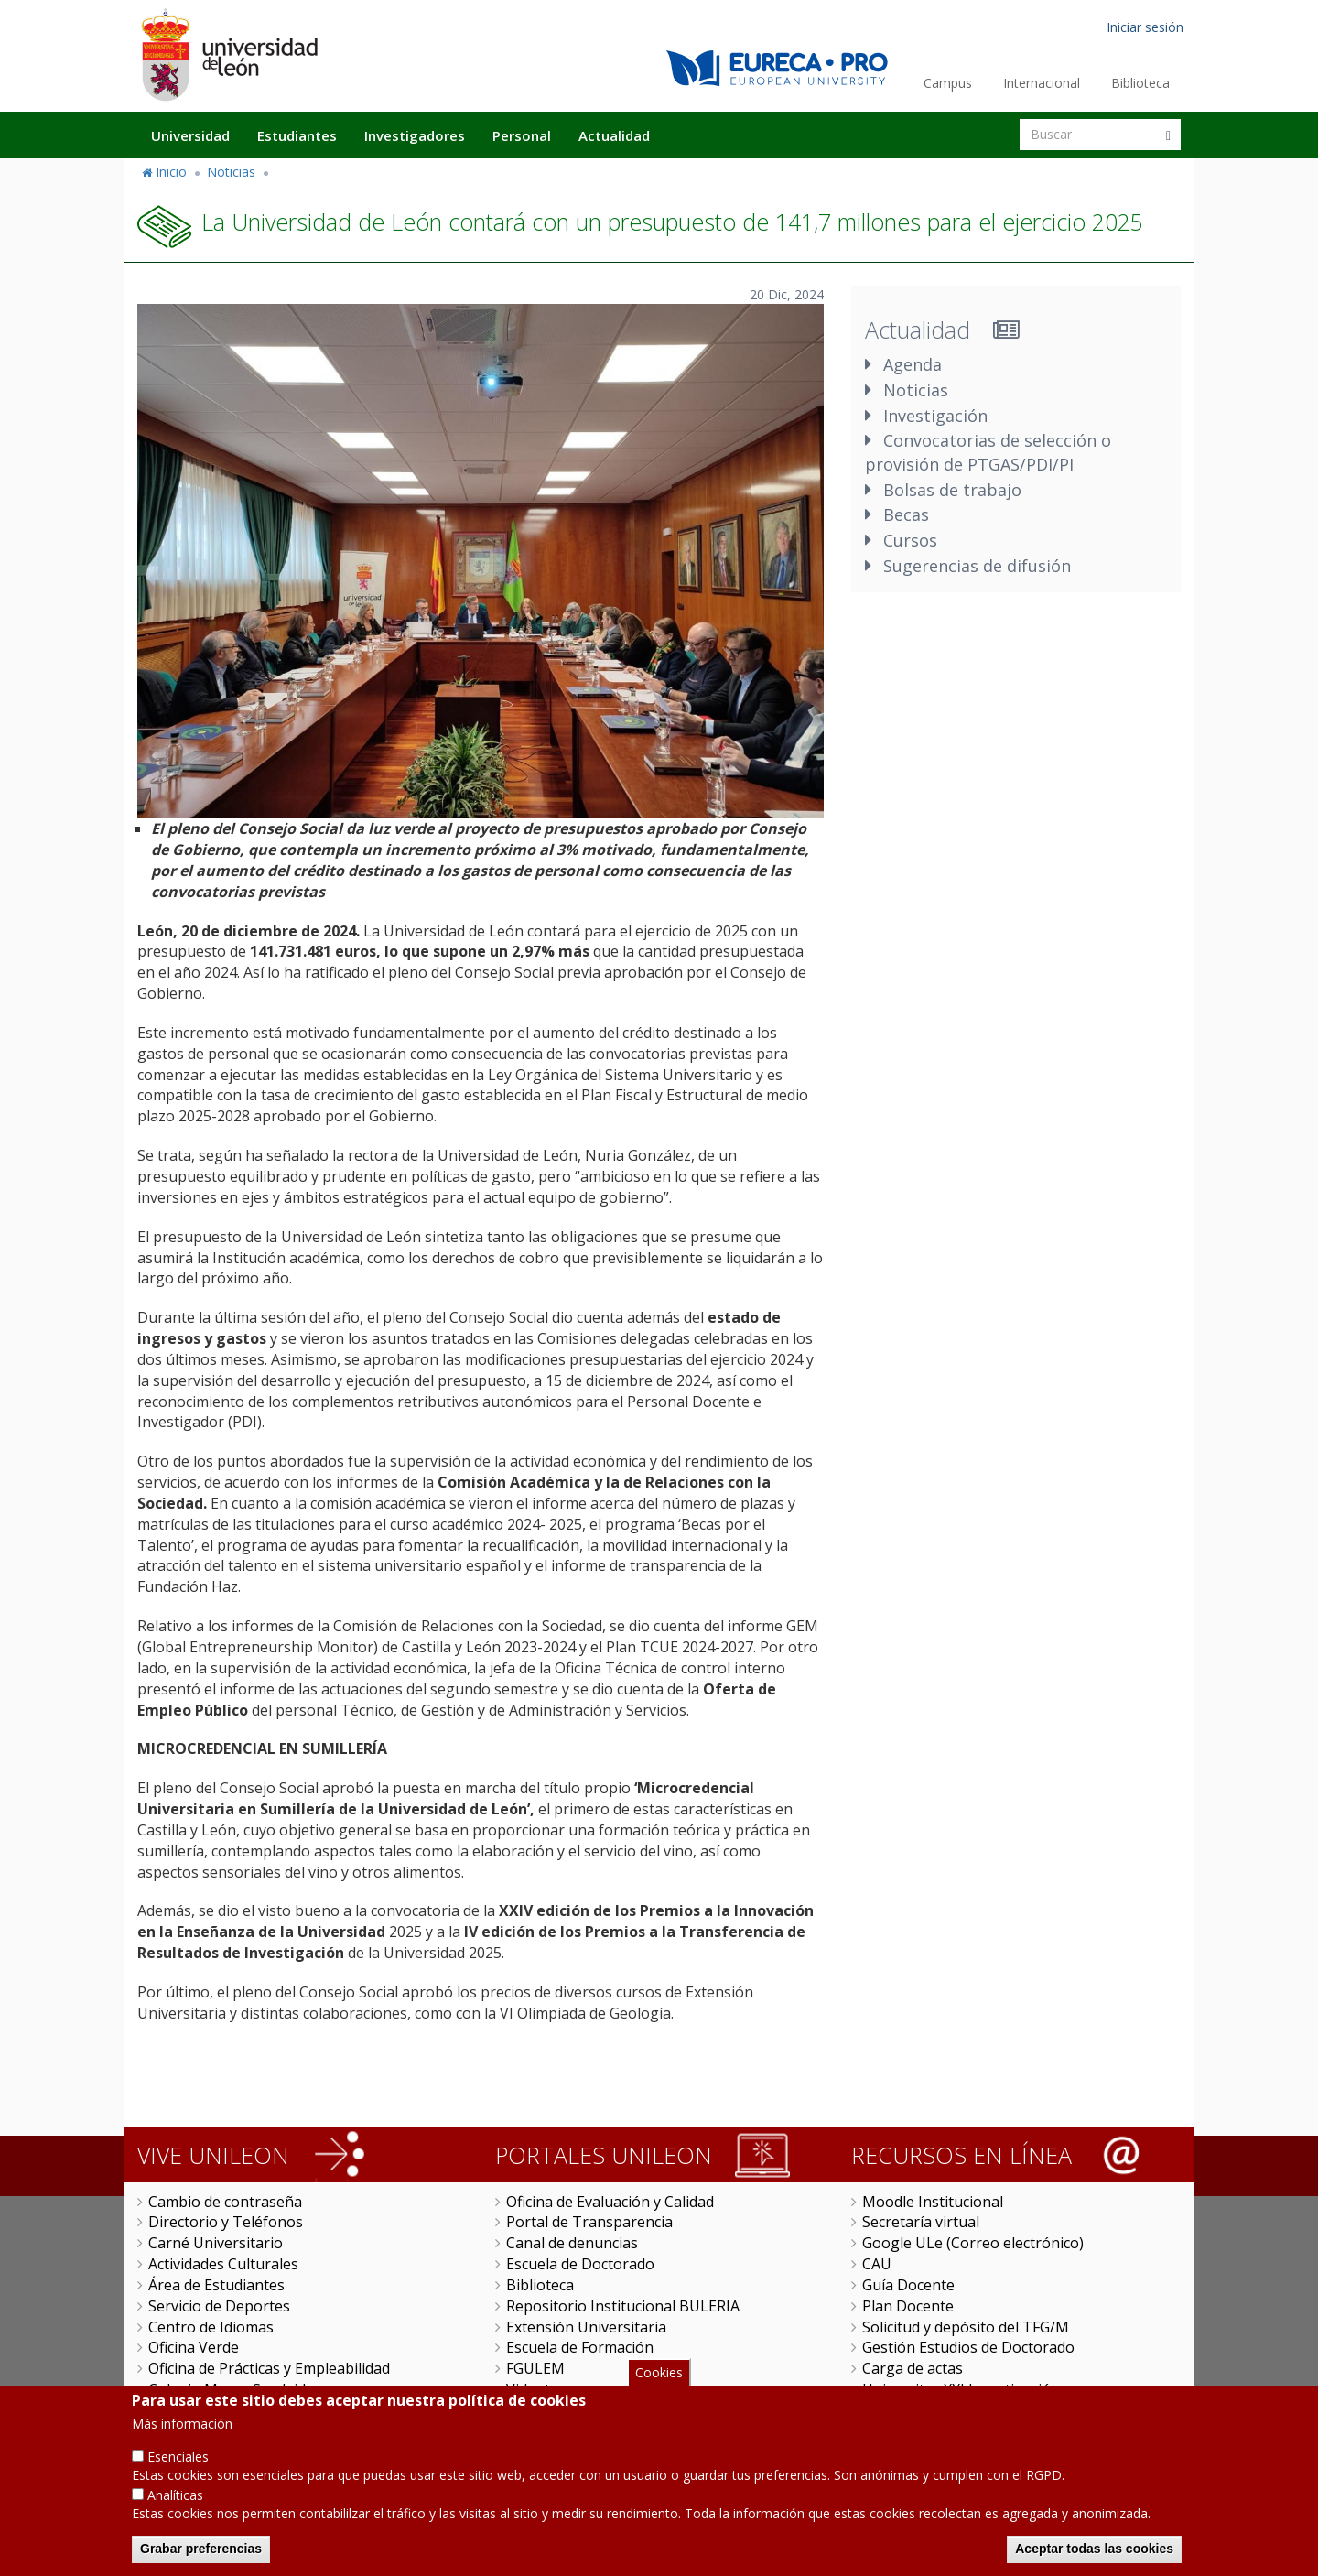 Image resolution: width=1318 pixels, height=2576 pixels. Describe the element at coordinates (623, 2306) in the screenshot. I see `Repositorio Institucional BULERIA` at that location.